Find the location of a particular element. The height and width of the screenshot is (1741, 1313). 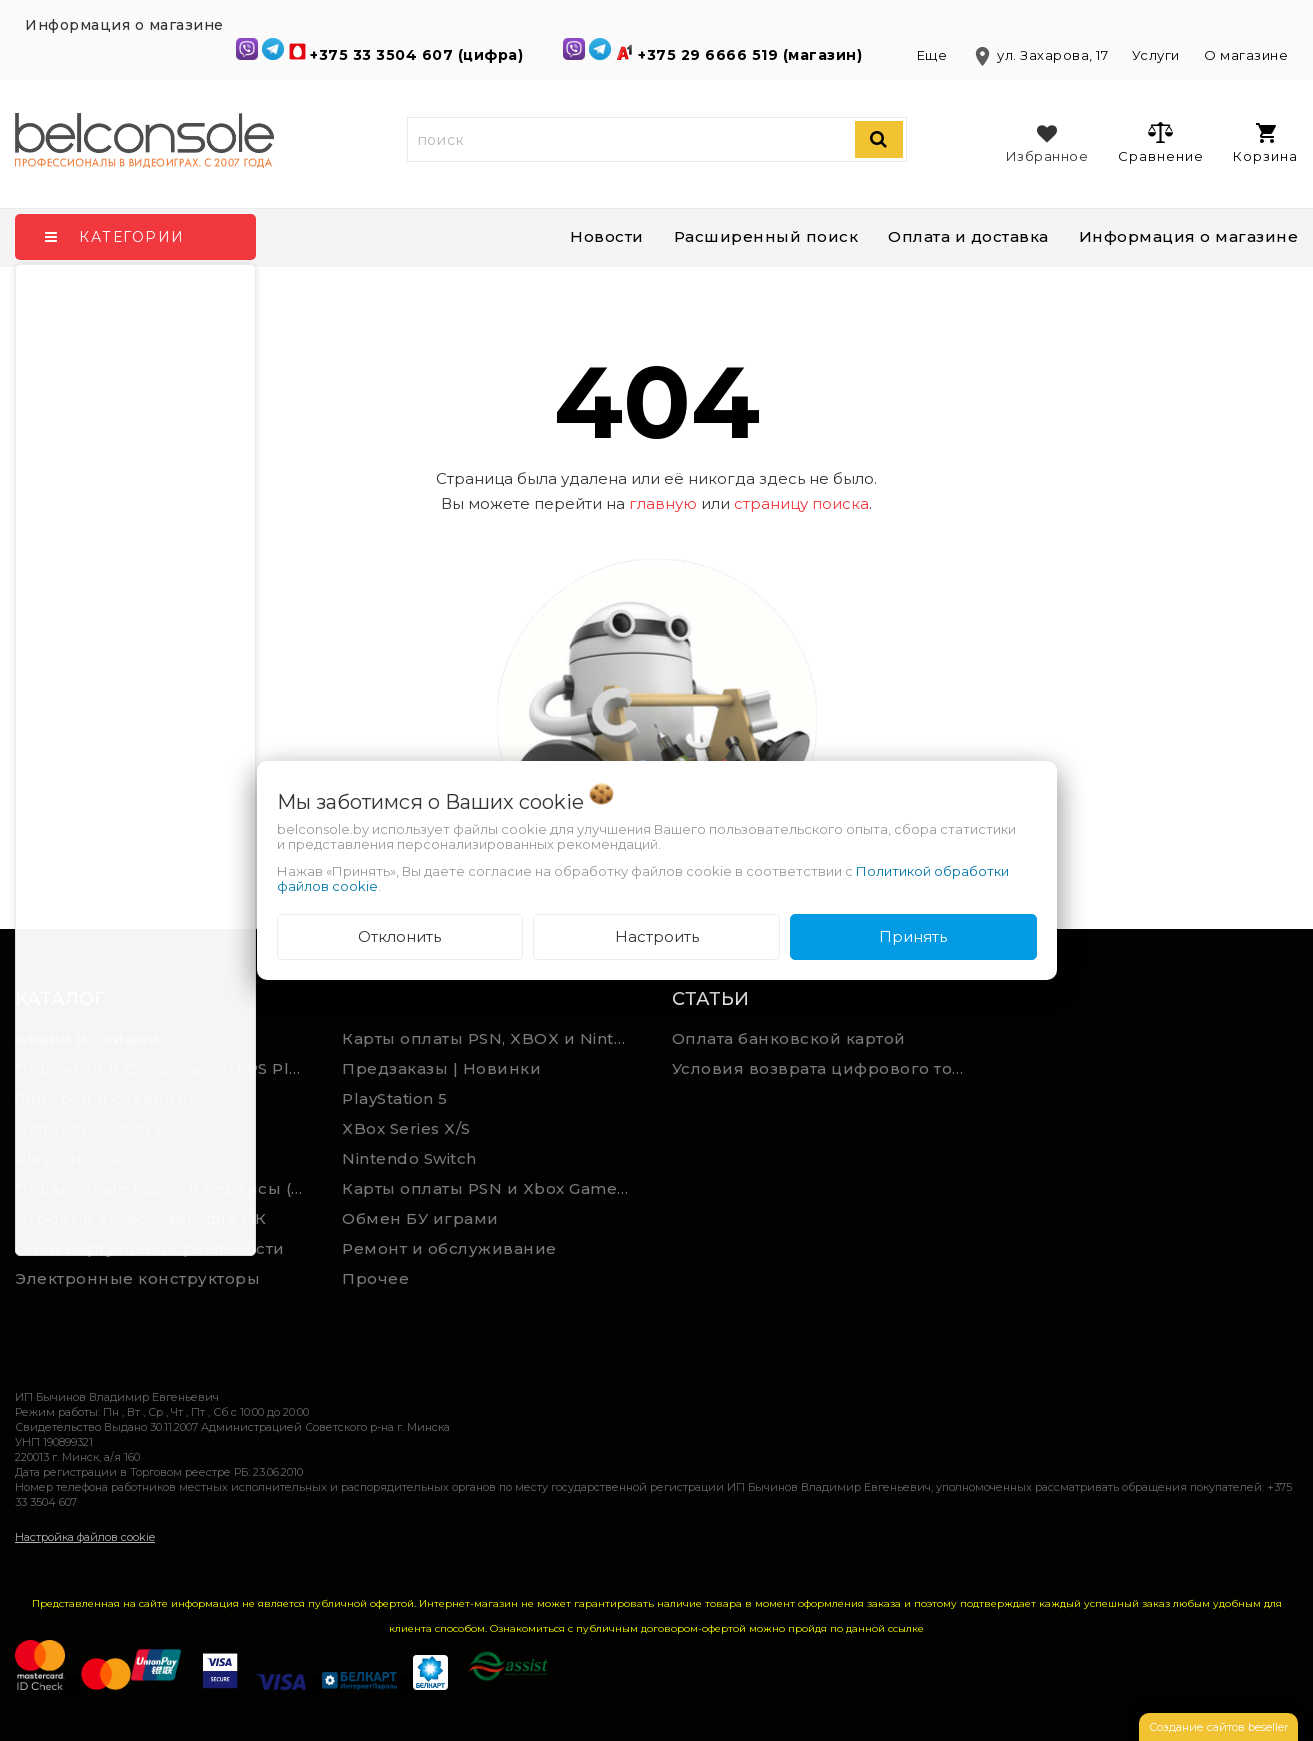

Ремонт и обслуживание is located at coordinates (449, 1248).